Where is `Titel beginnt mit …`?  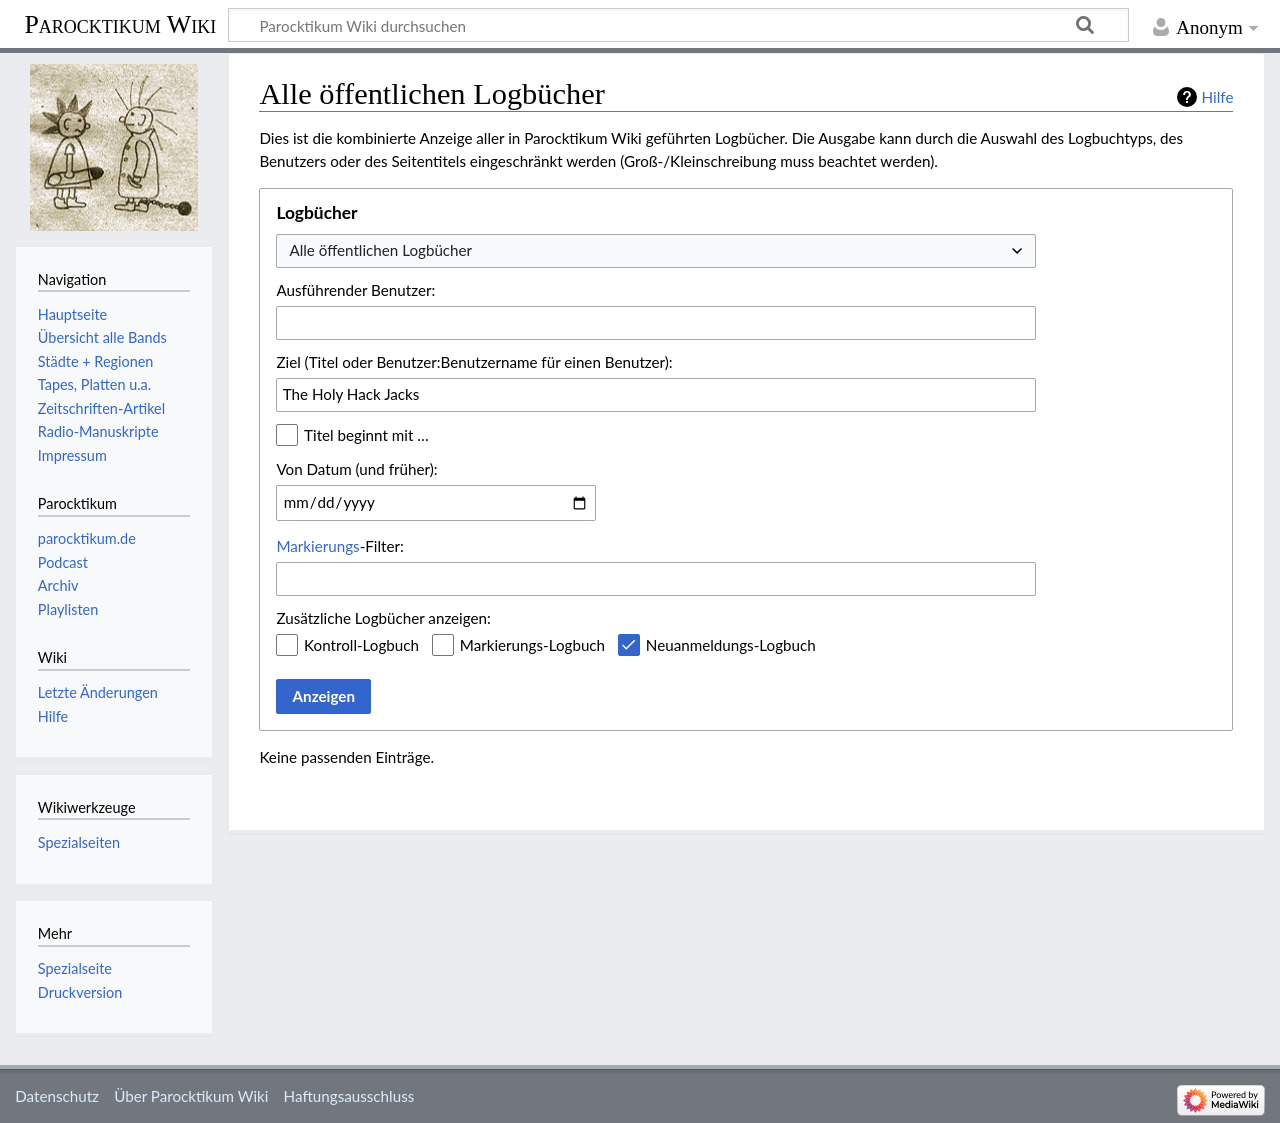
Titel beginnt mit … is located at coordinates (366, 435).